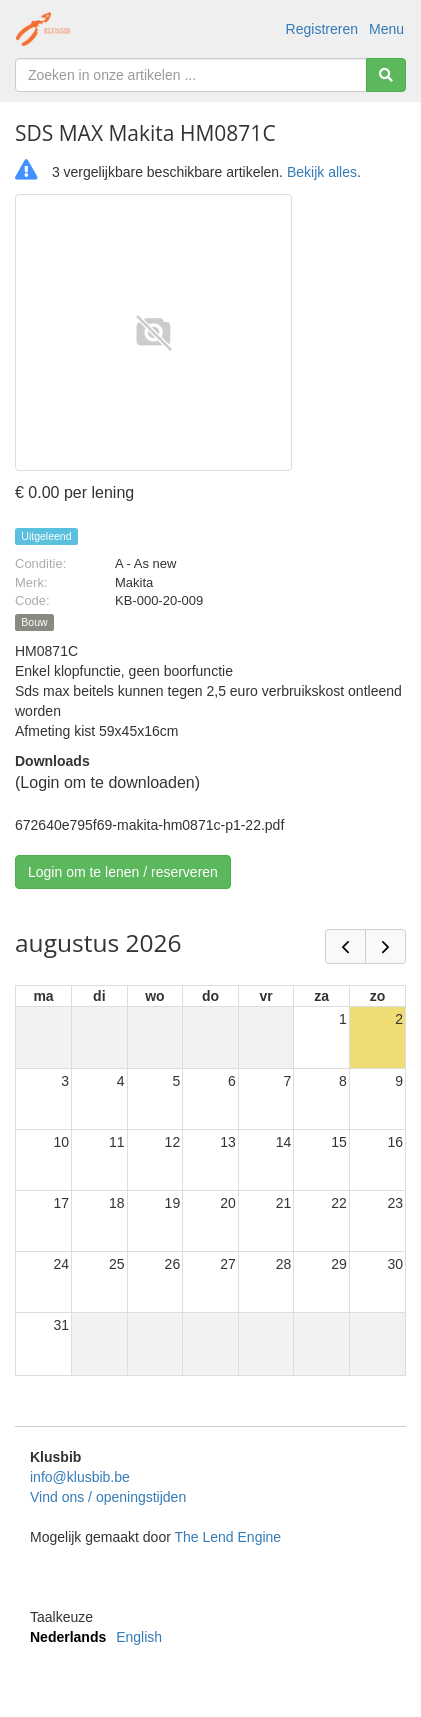 The height and width of the screenshot is (1717, 421). I want to click on Vind ons / openingstijden, so click(108, 1497).